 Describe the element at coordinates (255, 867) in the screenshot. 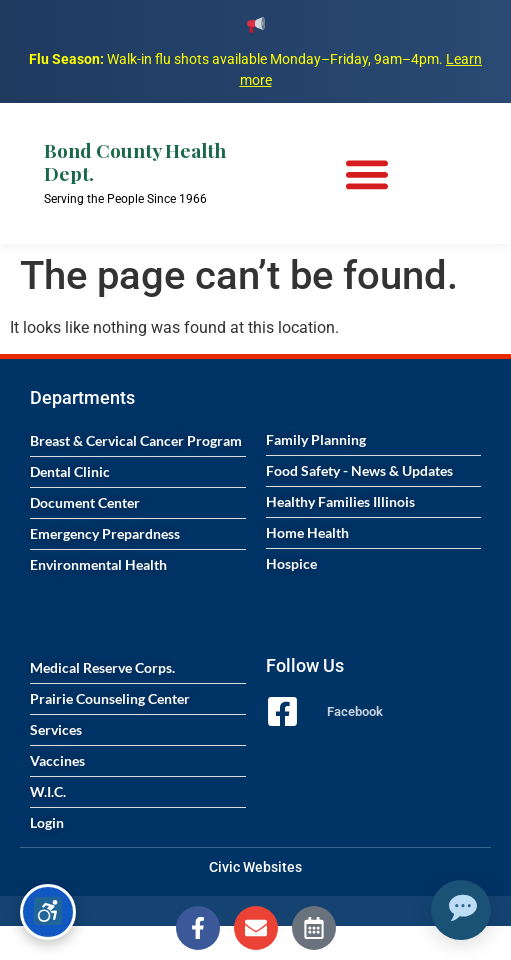

I see `Civic Websites` at that location.